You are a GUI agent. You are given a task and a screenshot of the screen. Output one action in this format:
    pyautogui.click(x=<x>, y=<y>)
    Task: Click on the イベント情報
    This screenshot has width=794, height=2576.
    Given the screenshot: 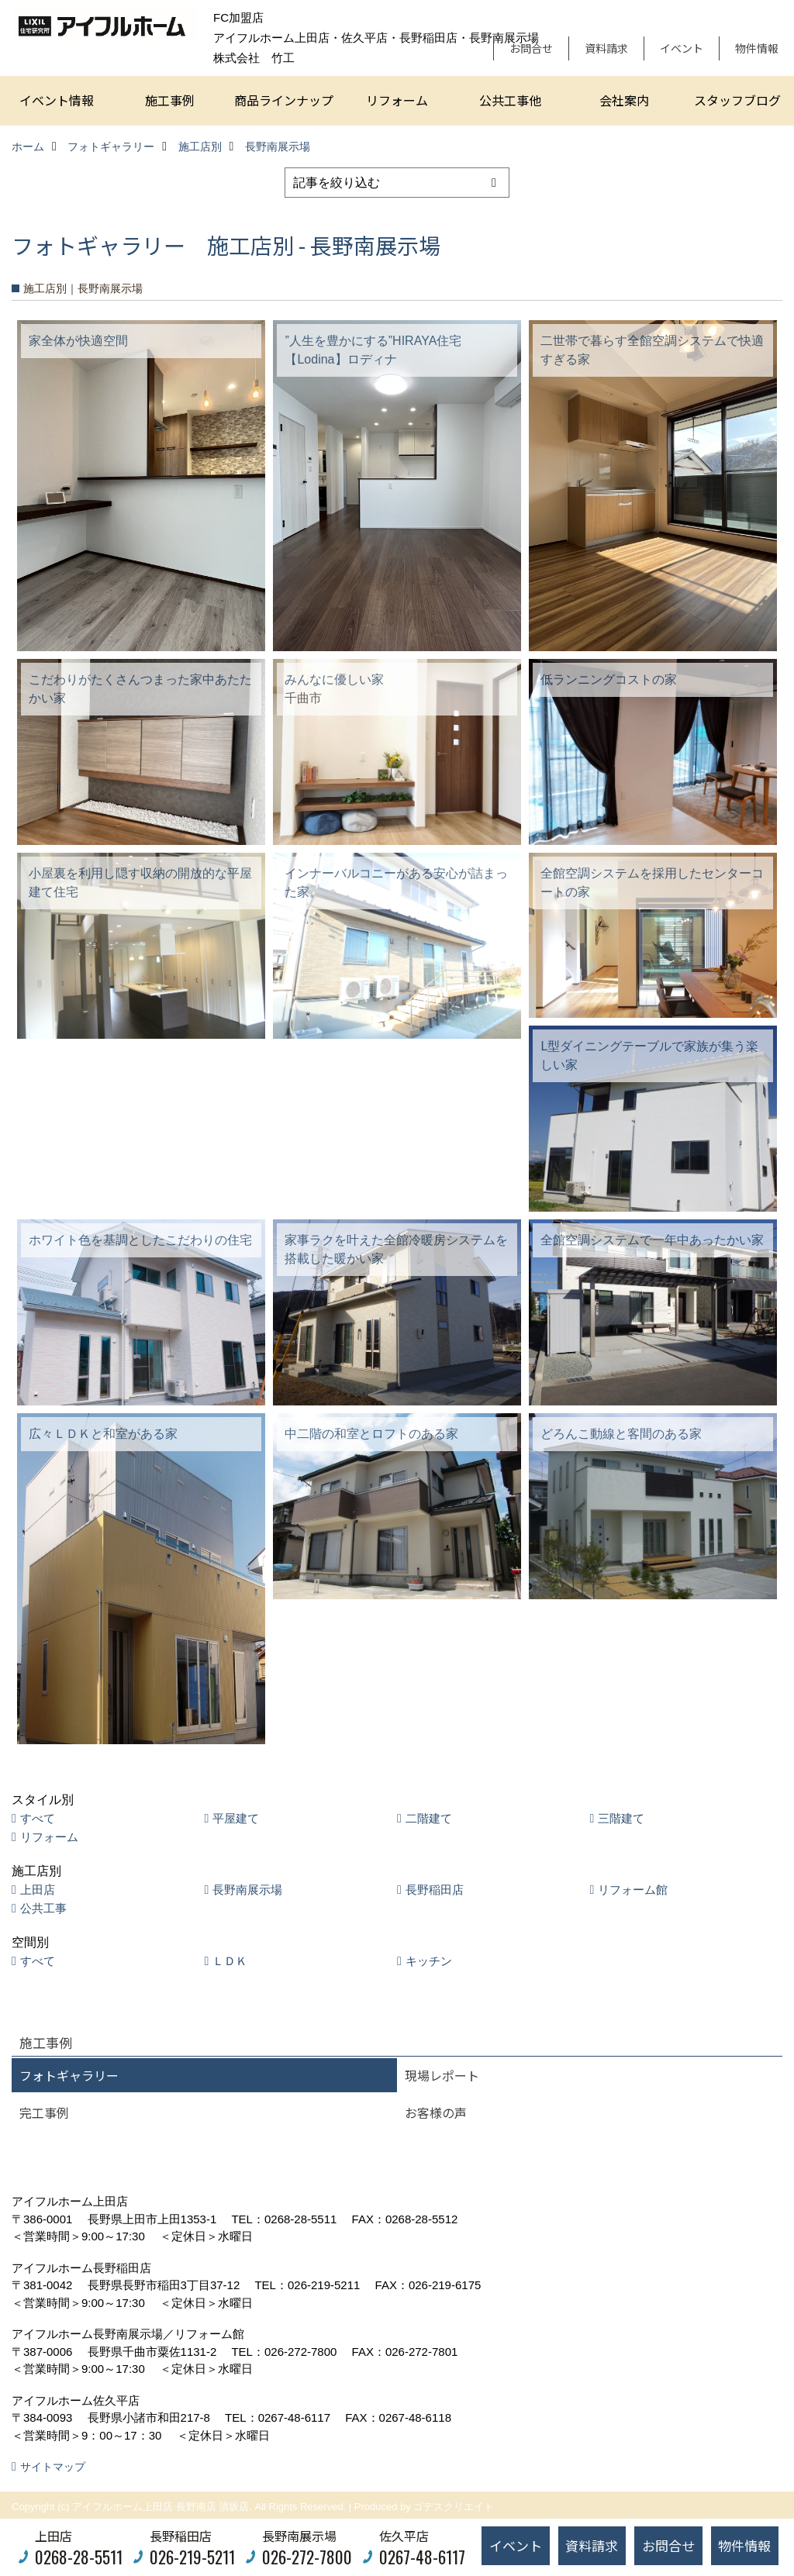 What is the action you would take?
    pyautogui.click(x=56, y=100)
    